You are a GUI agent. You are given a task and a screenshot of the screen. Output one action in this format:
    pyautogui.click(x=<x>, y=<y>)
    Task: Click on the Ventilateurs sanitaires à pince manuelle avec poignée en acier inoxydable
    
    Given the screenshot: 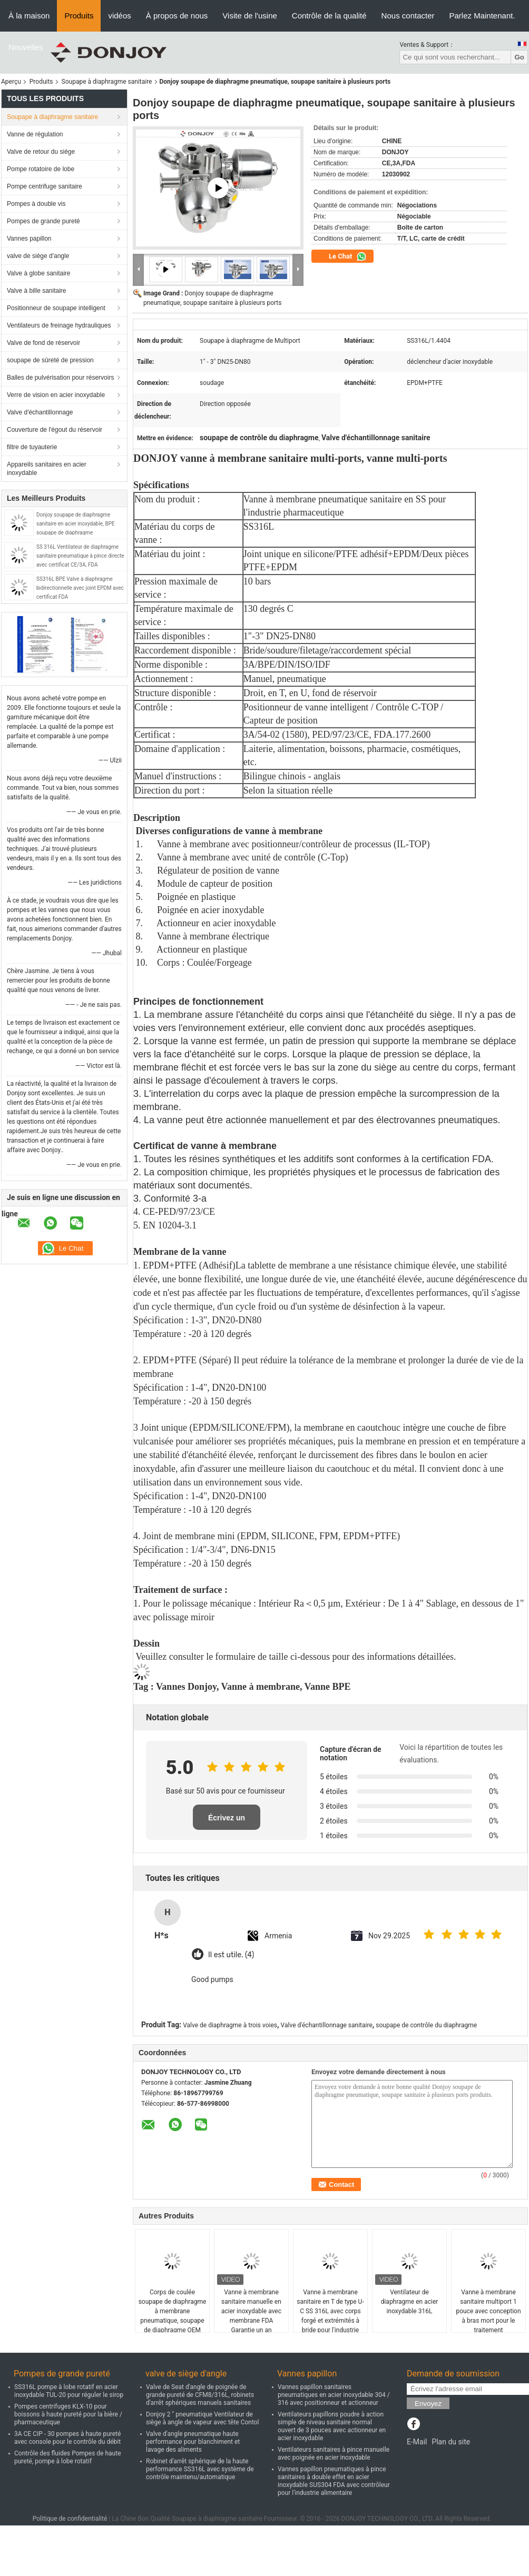 What is the action you would take?
    pyautogui.click(x=333, y=2453)
    